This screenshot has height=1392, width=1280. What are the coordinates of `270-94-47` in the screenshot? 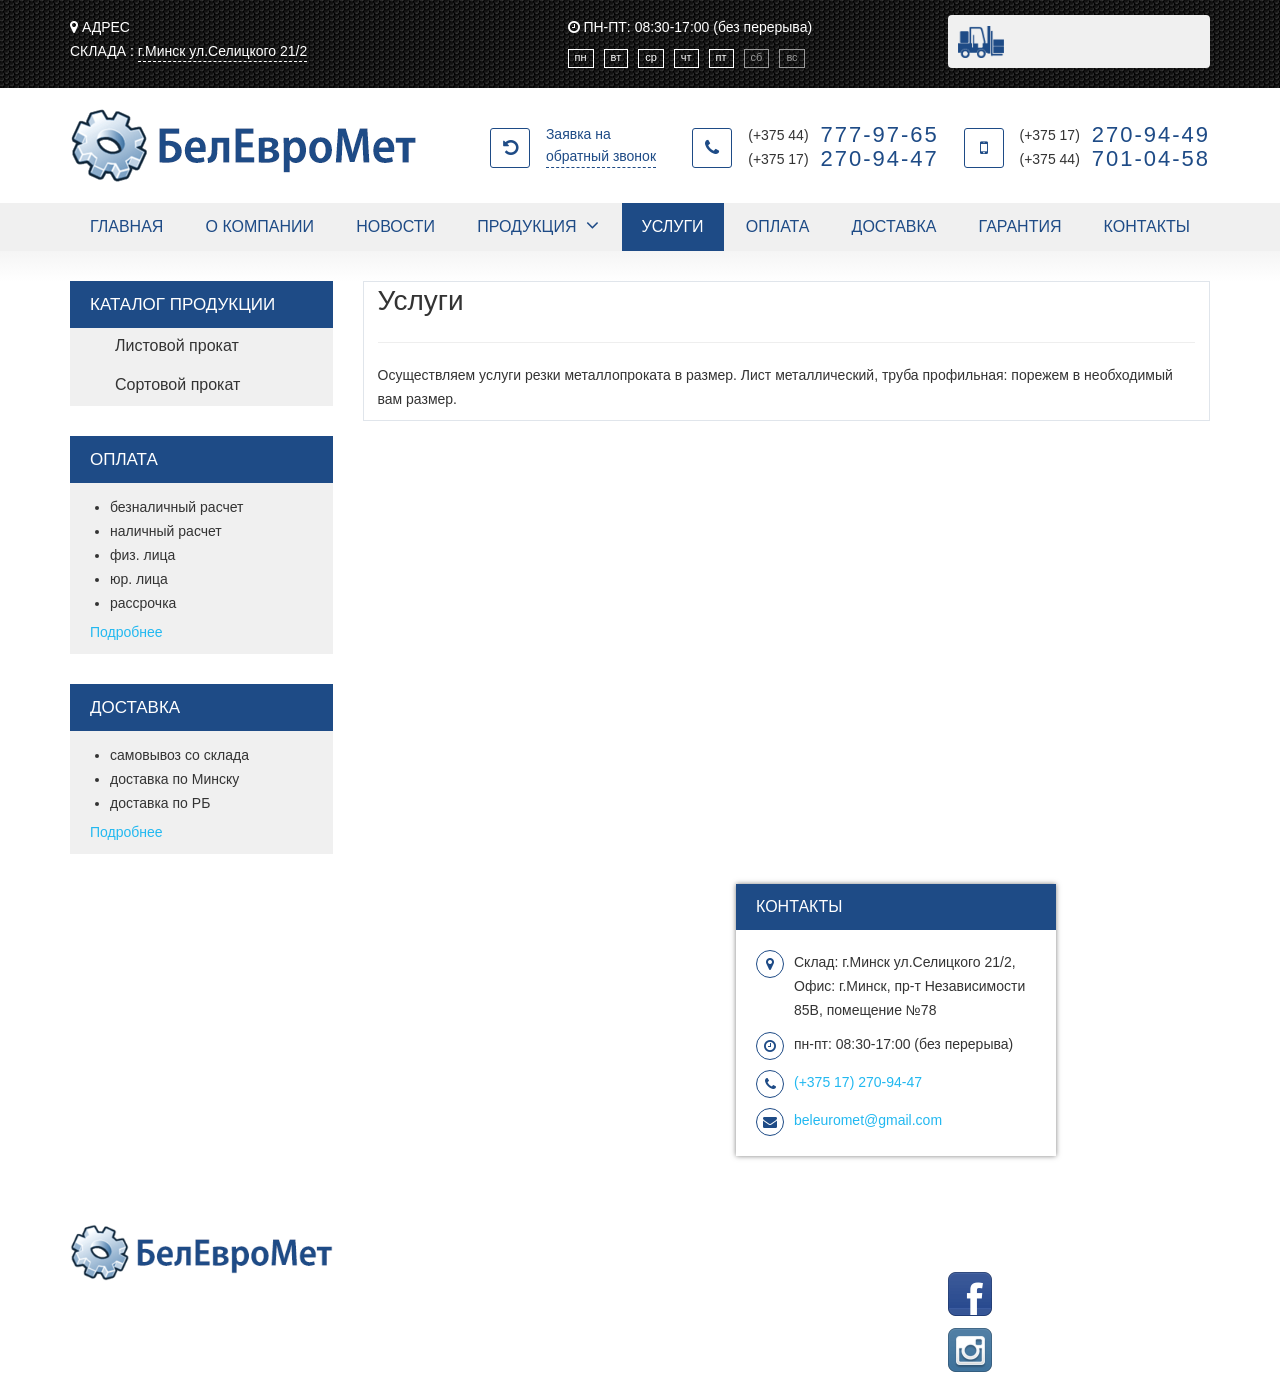 It's located at (858, 1082).